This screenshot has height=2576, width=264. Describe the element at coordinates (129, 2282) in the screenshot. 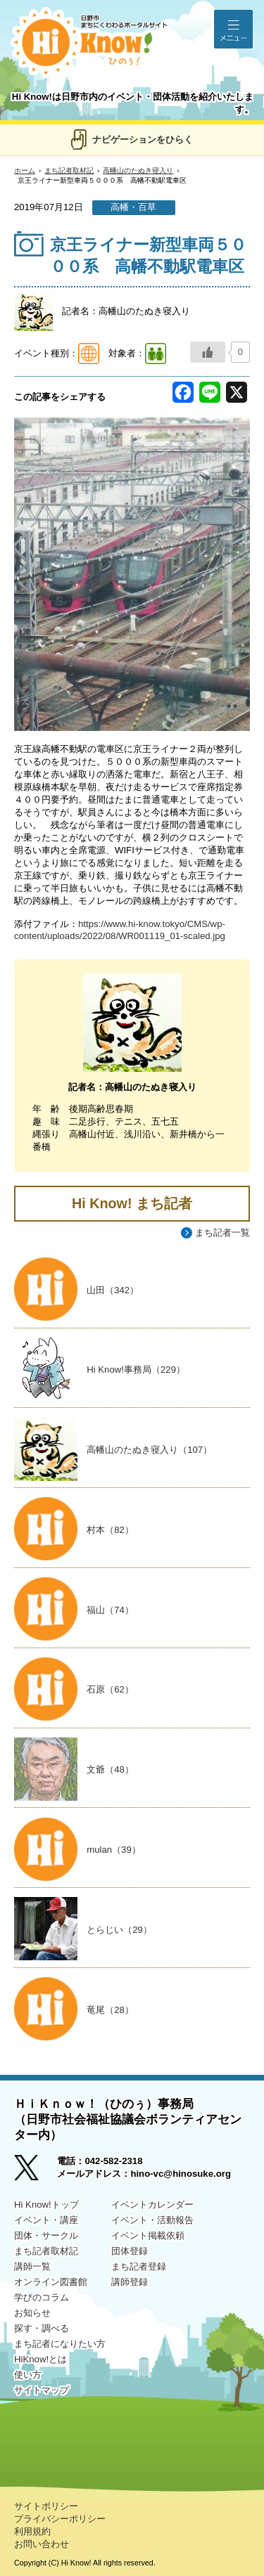

I see `講師登録` at that location.